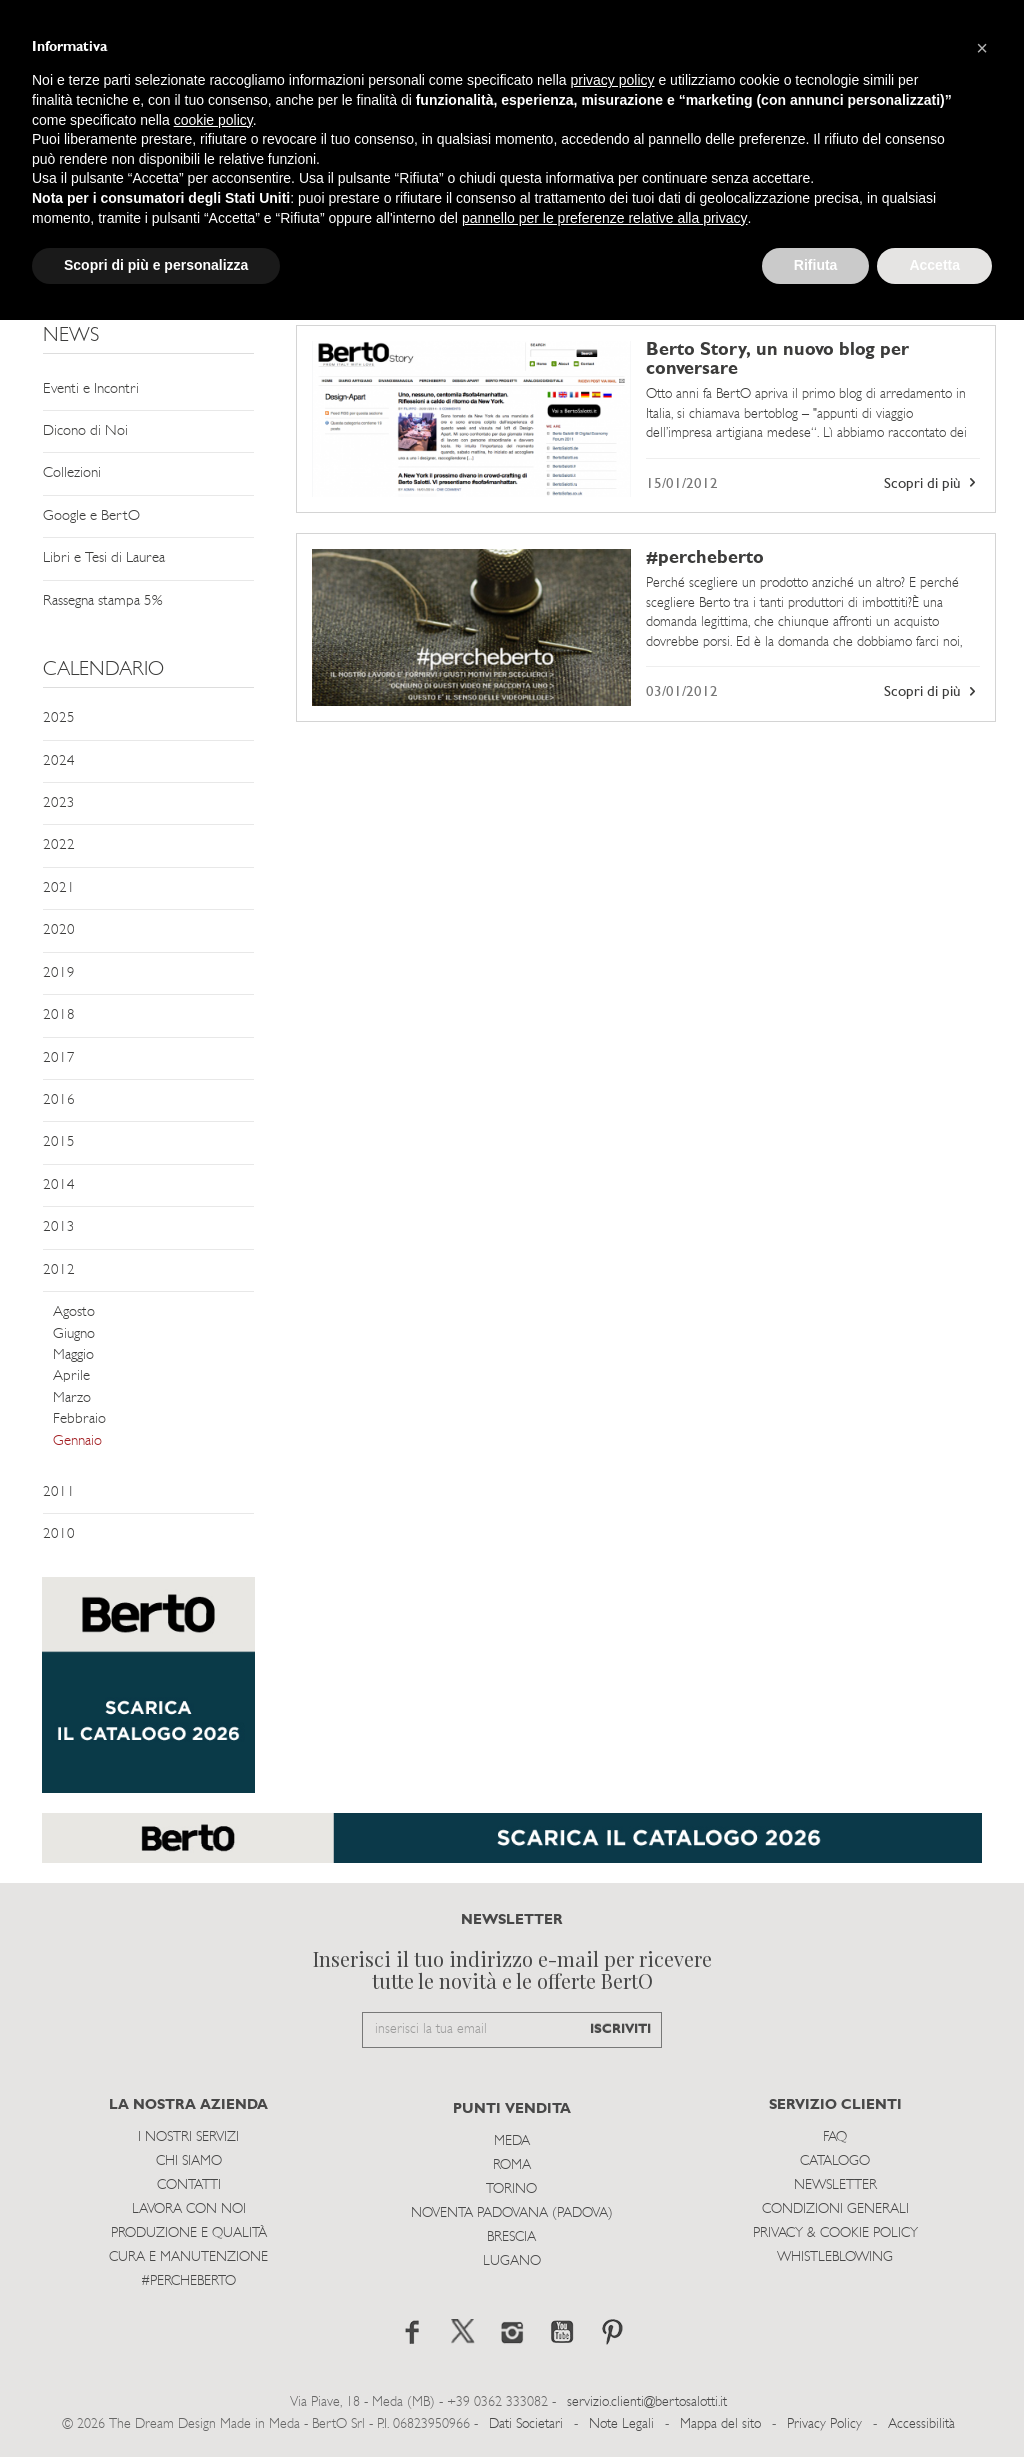 Image resolution: width=1024 pixels, height=2457 pixels. I want to click on 2021, so click(59, 888).